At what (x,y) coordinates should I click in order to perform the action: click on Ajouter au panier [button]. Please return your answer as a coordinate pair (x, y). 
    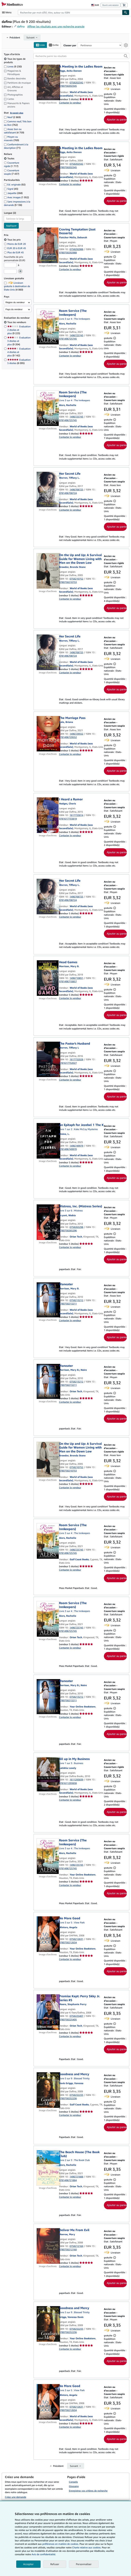
    Looking at the image, I should click on (117, 119).